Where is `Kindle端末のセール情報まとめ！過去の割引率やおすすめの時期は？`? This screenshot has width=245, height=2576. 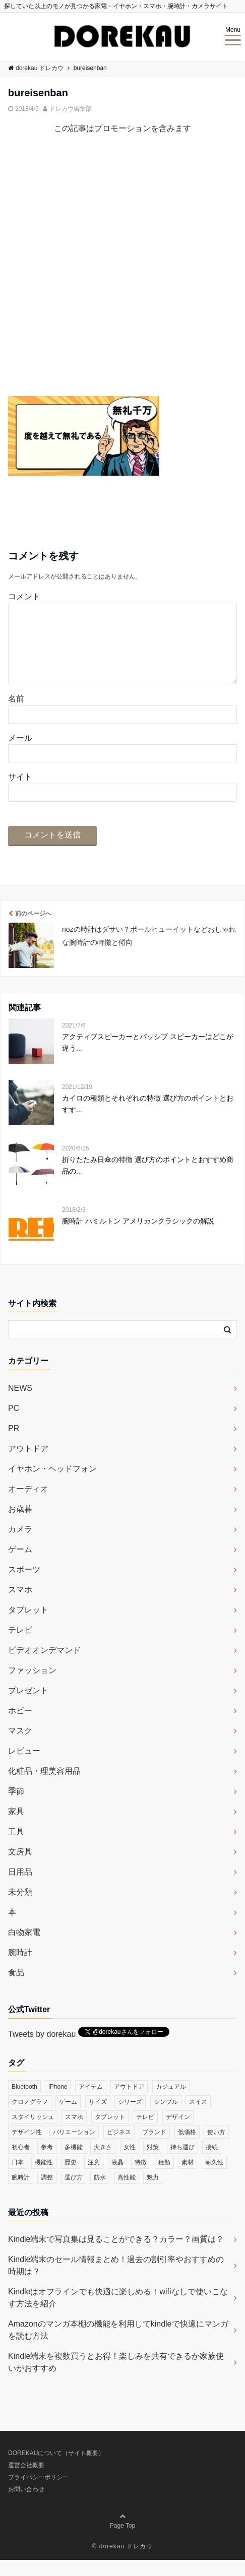
Kindle端末のセール情報まとめ！過去の割引率やおすすめの時期は？ is located at coordinates (116, 2281).